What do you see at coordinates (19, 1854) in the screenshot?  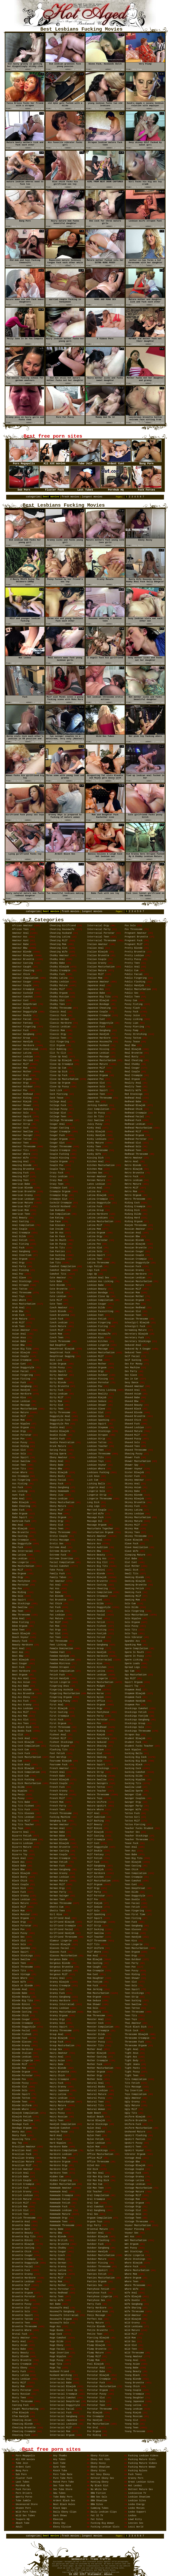 I see `Bizarre Toy` at bounding box center [19, 1854].